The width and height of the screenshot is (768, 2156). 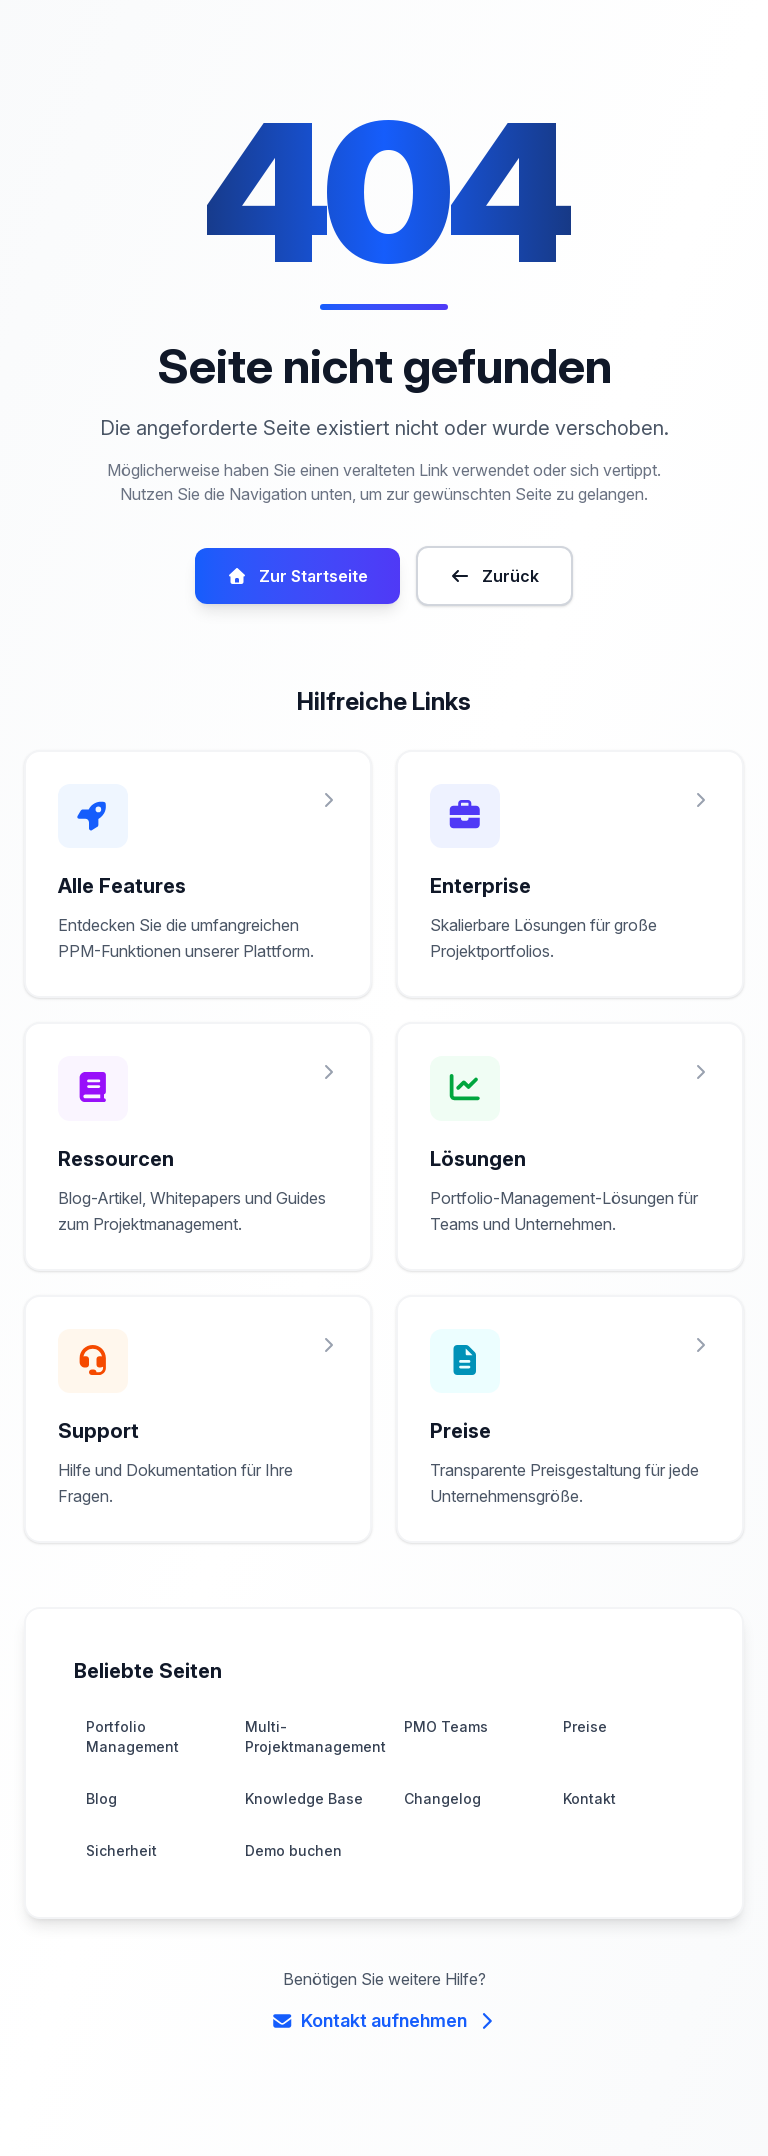 What do you see at coordinates (101, 1822) in the screenshot?
I see `Blog` at bounding box center [101, 1822].